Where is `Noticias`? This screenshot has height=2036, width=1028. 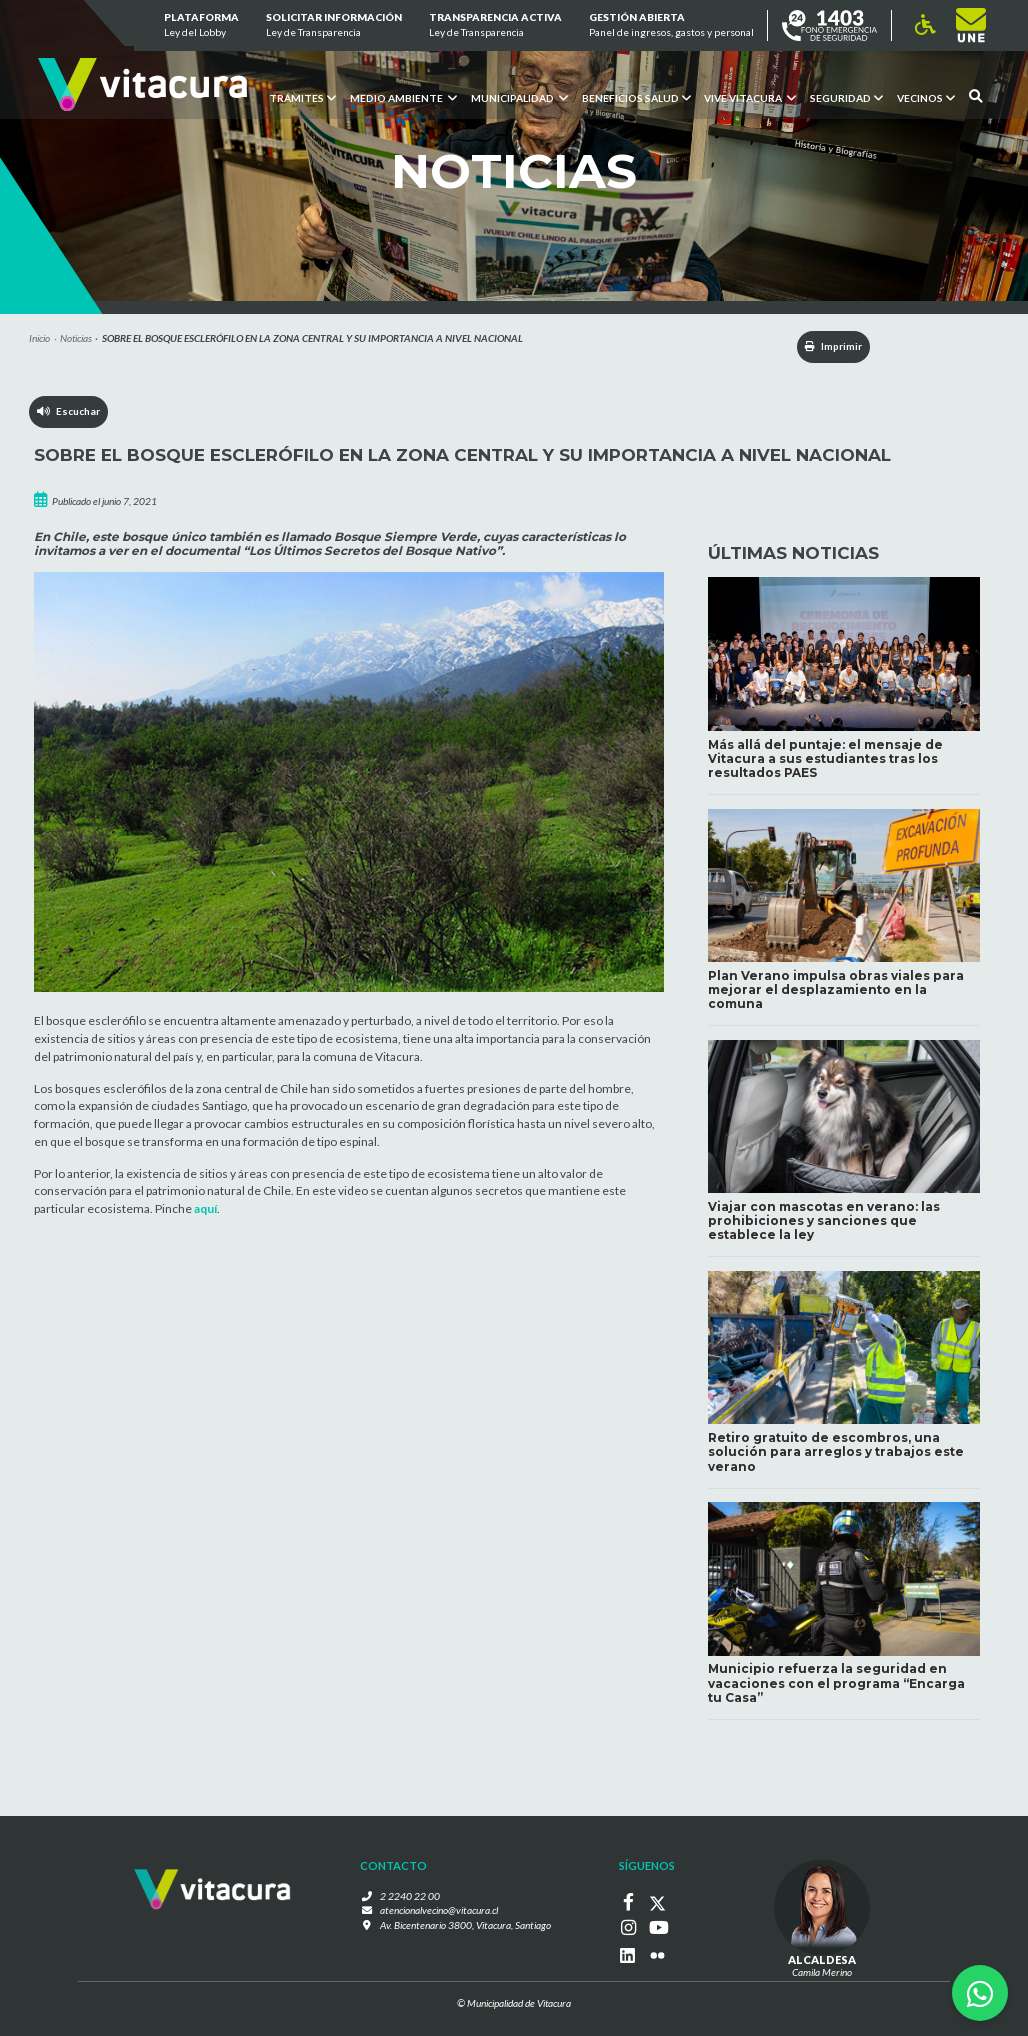 Noticias is located at coordinates (76, 338).